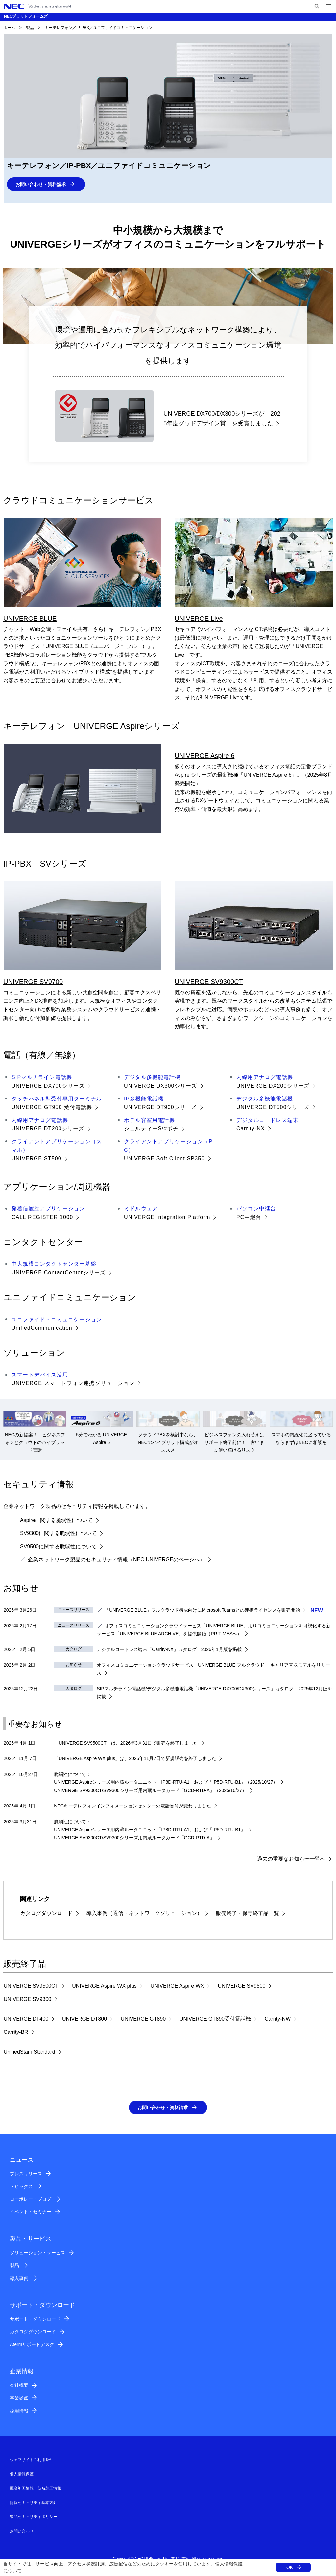 The image size is (336, 2576). What do you see at coordinates (272, 1107) in the screenshot?
I see `UNIVERGE DT500シリーズ` at bounding box center [272, 1107].